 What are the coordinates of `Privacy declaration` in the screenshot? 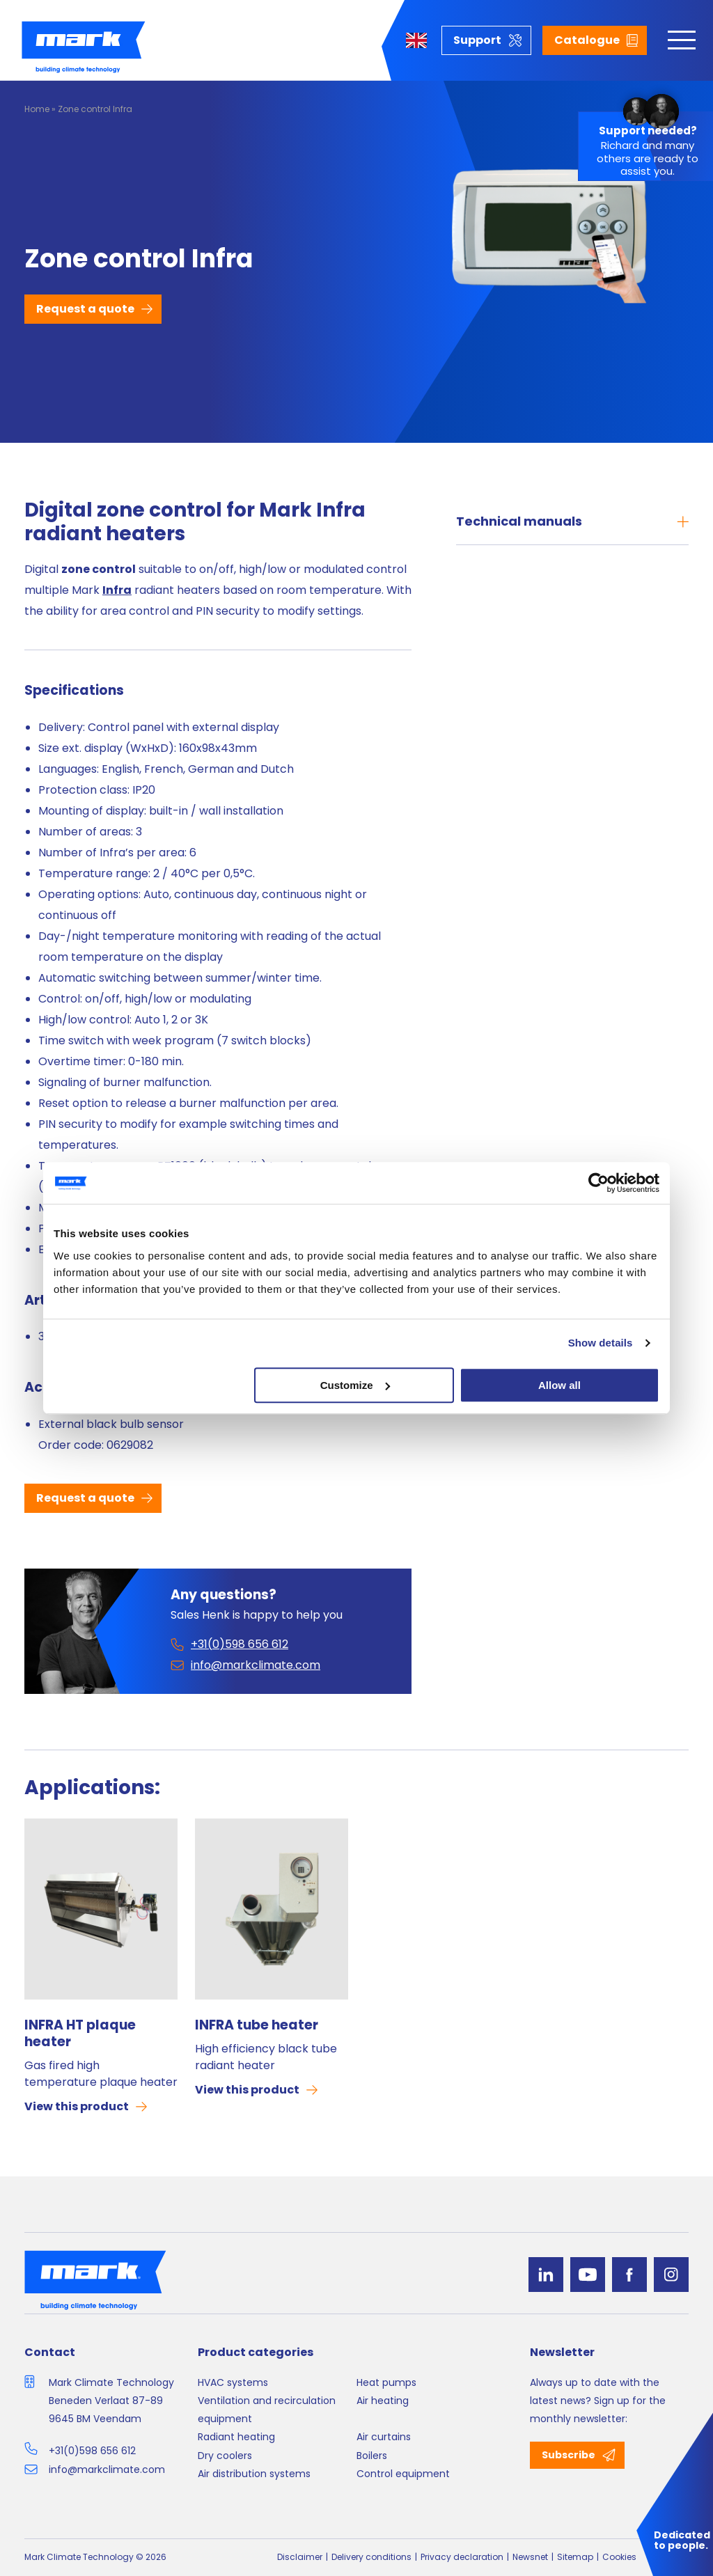 It's located at (462, 2557).